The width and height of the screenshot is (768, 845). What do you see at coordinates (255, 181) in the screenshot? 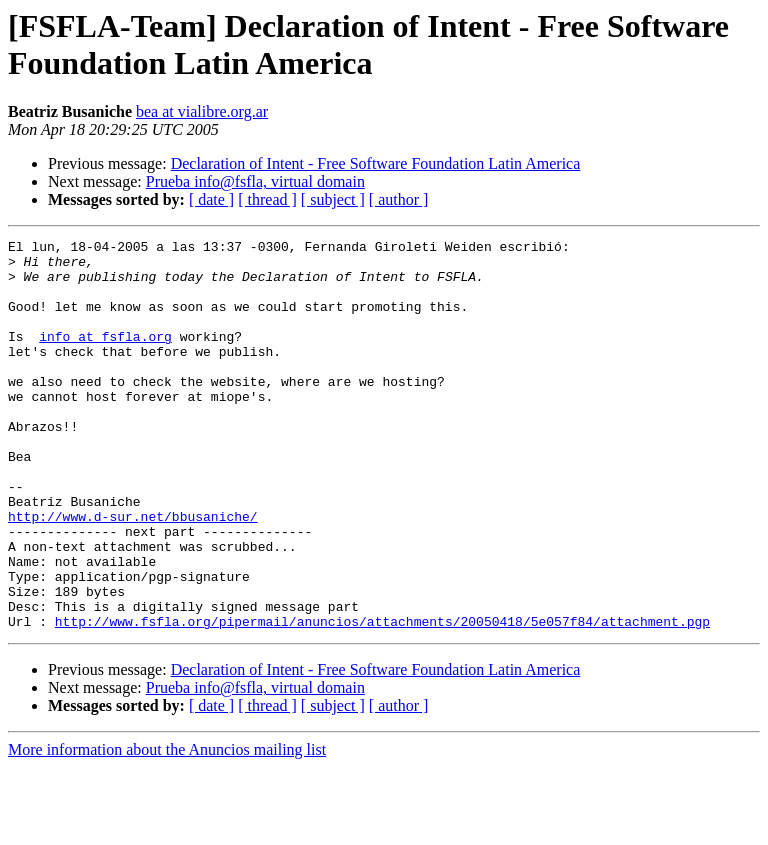
I see `Prueba info@fsfla, virtual domain` at bounding box center [255, 181].